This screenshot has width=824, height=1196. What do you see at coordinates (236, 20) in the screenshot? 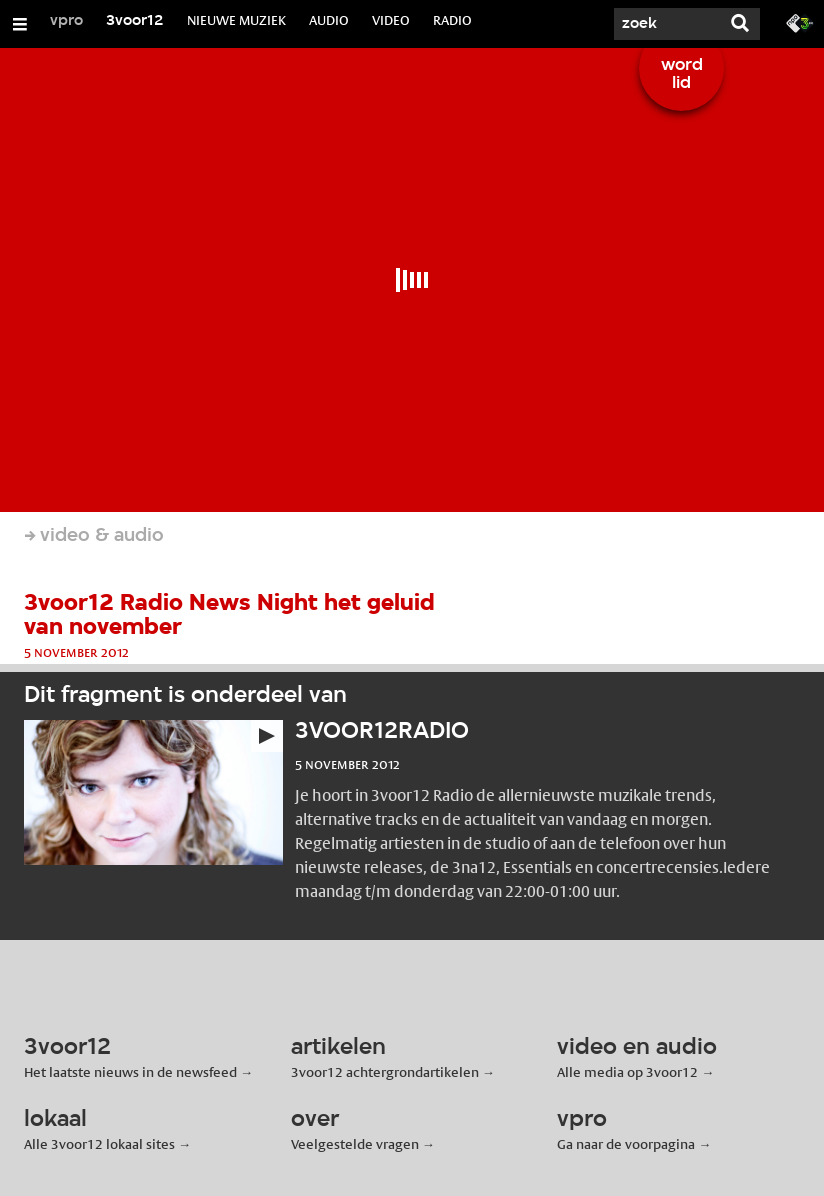
I see `NIEUWE MUZIEK` at bounding box center [236, 20].